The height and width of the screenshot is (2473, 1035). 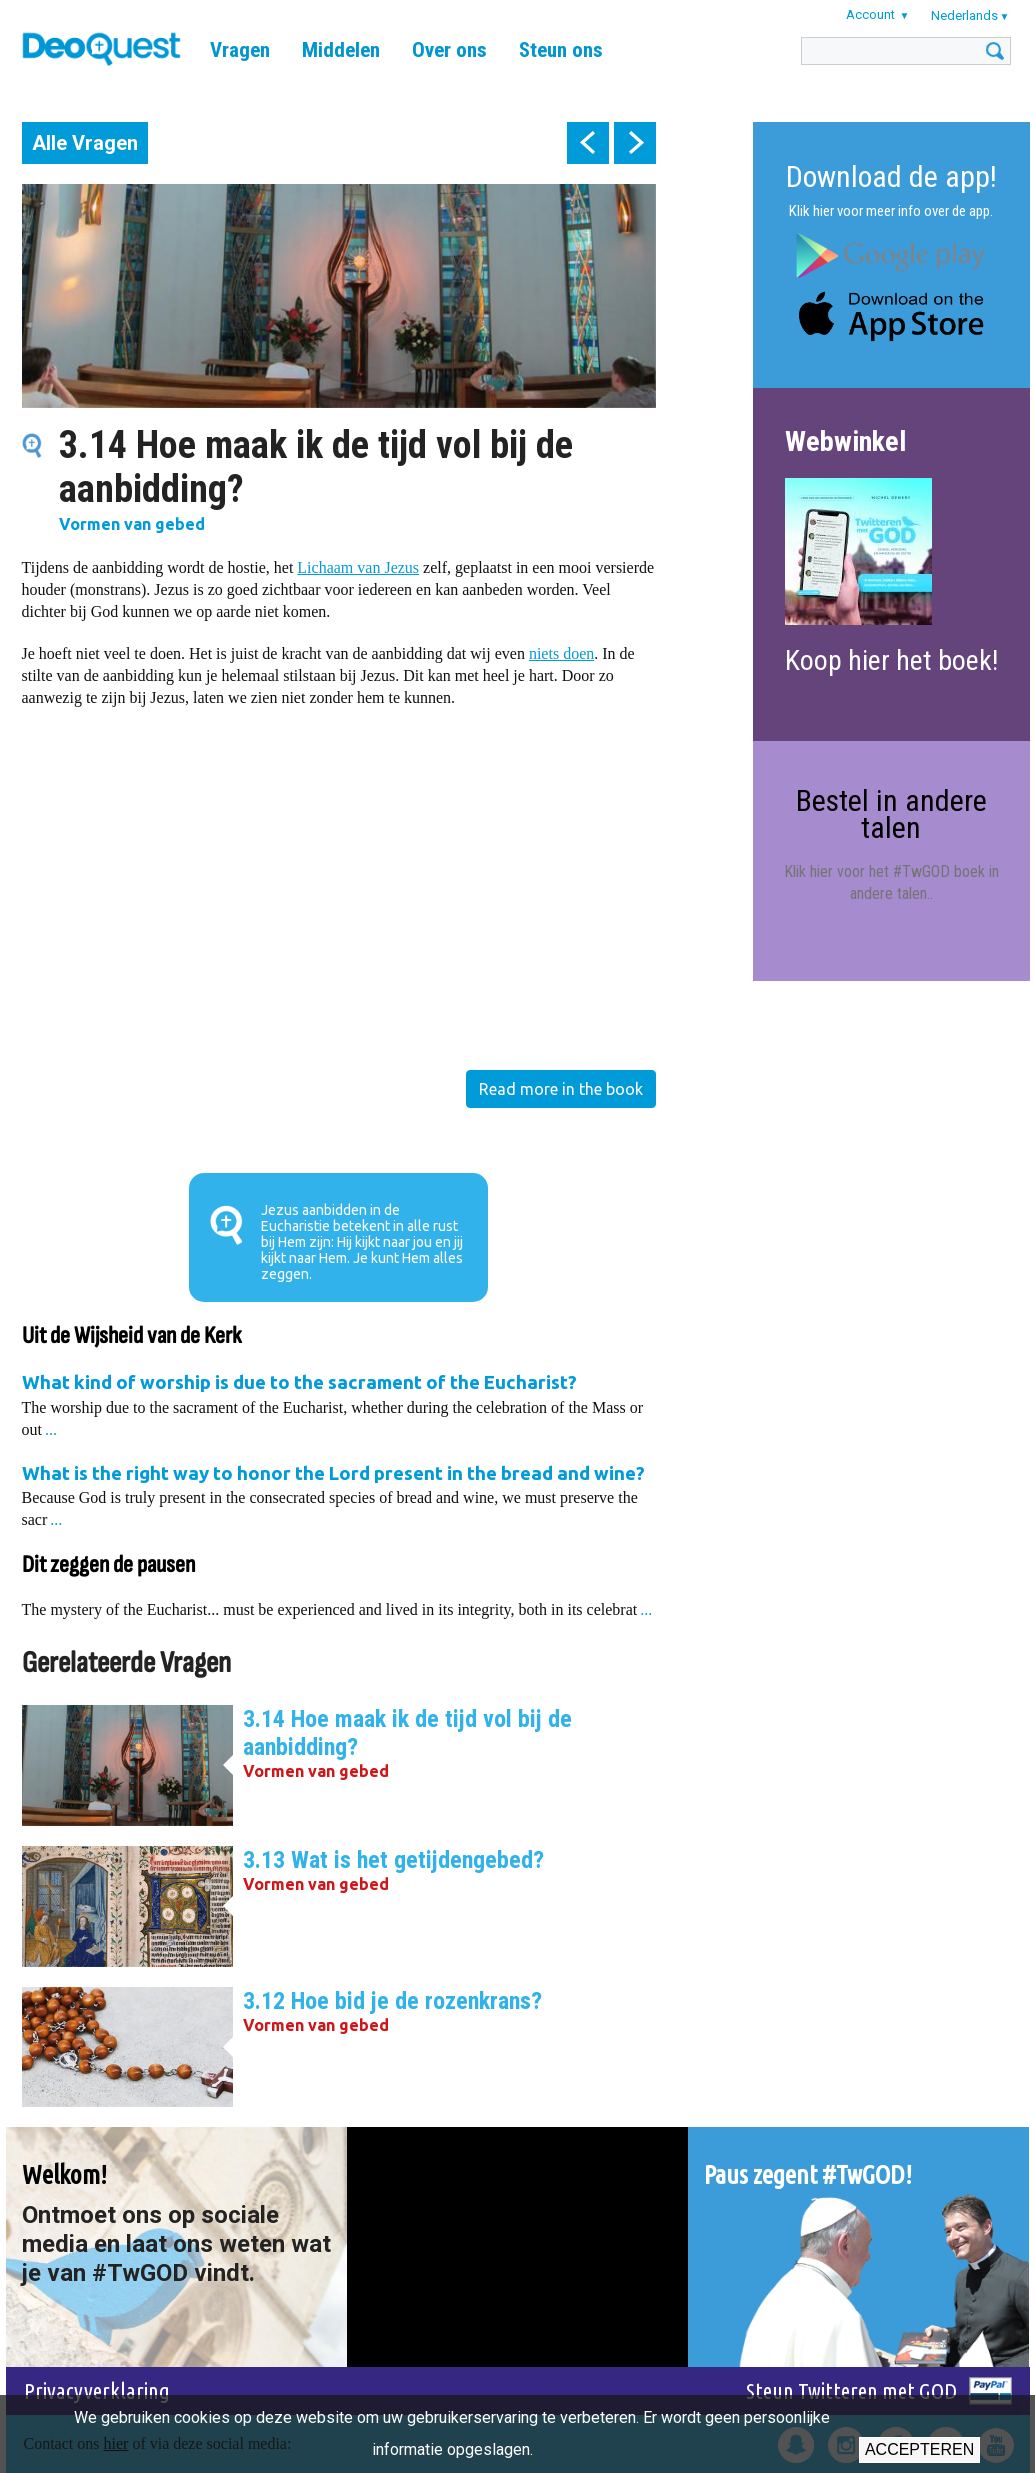 I want to click on Vragen, so click(x=240, y=50).